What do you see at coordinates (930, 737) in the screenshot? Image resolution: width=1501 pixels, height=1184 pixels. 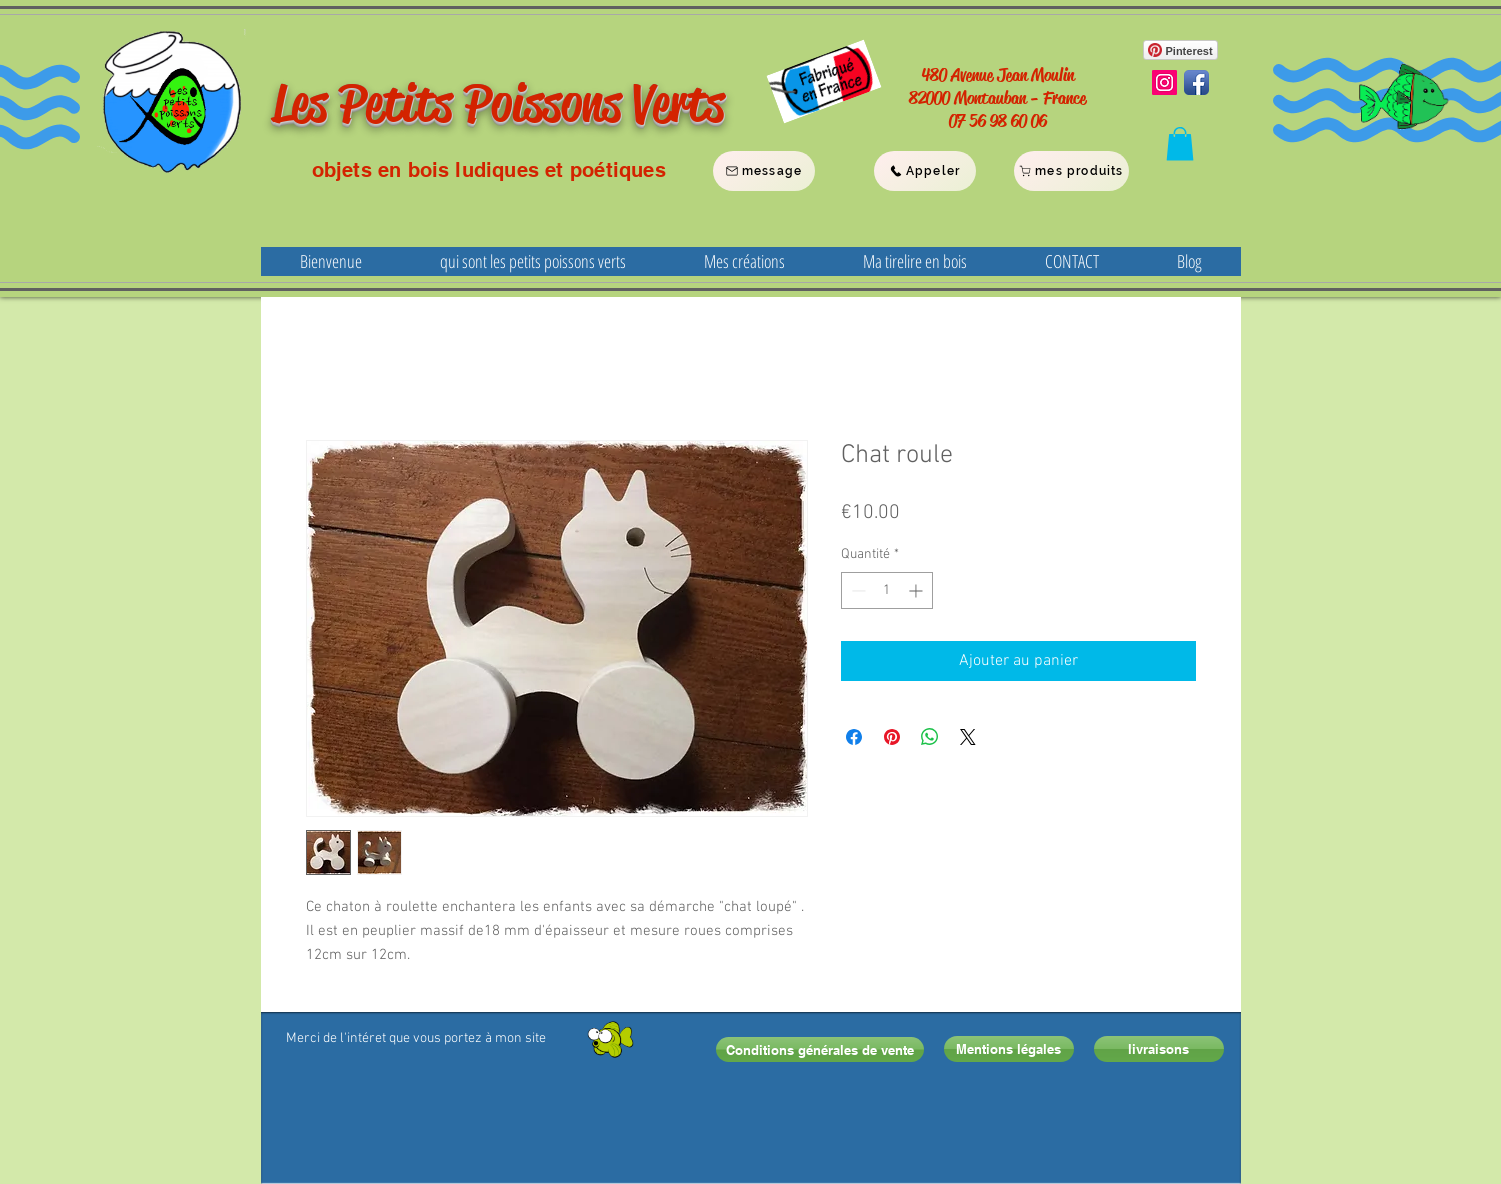 I see `[Partager sur WhatsApp]` at bounding box center [930, 737].